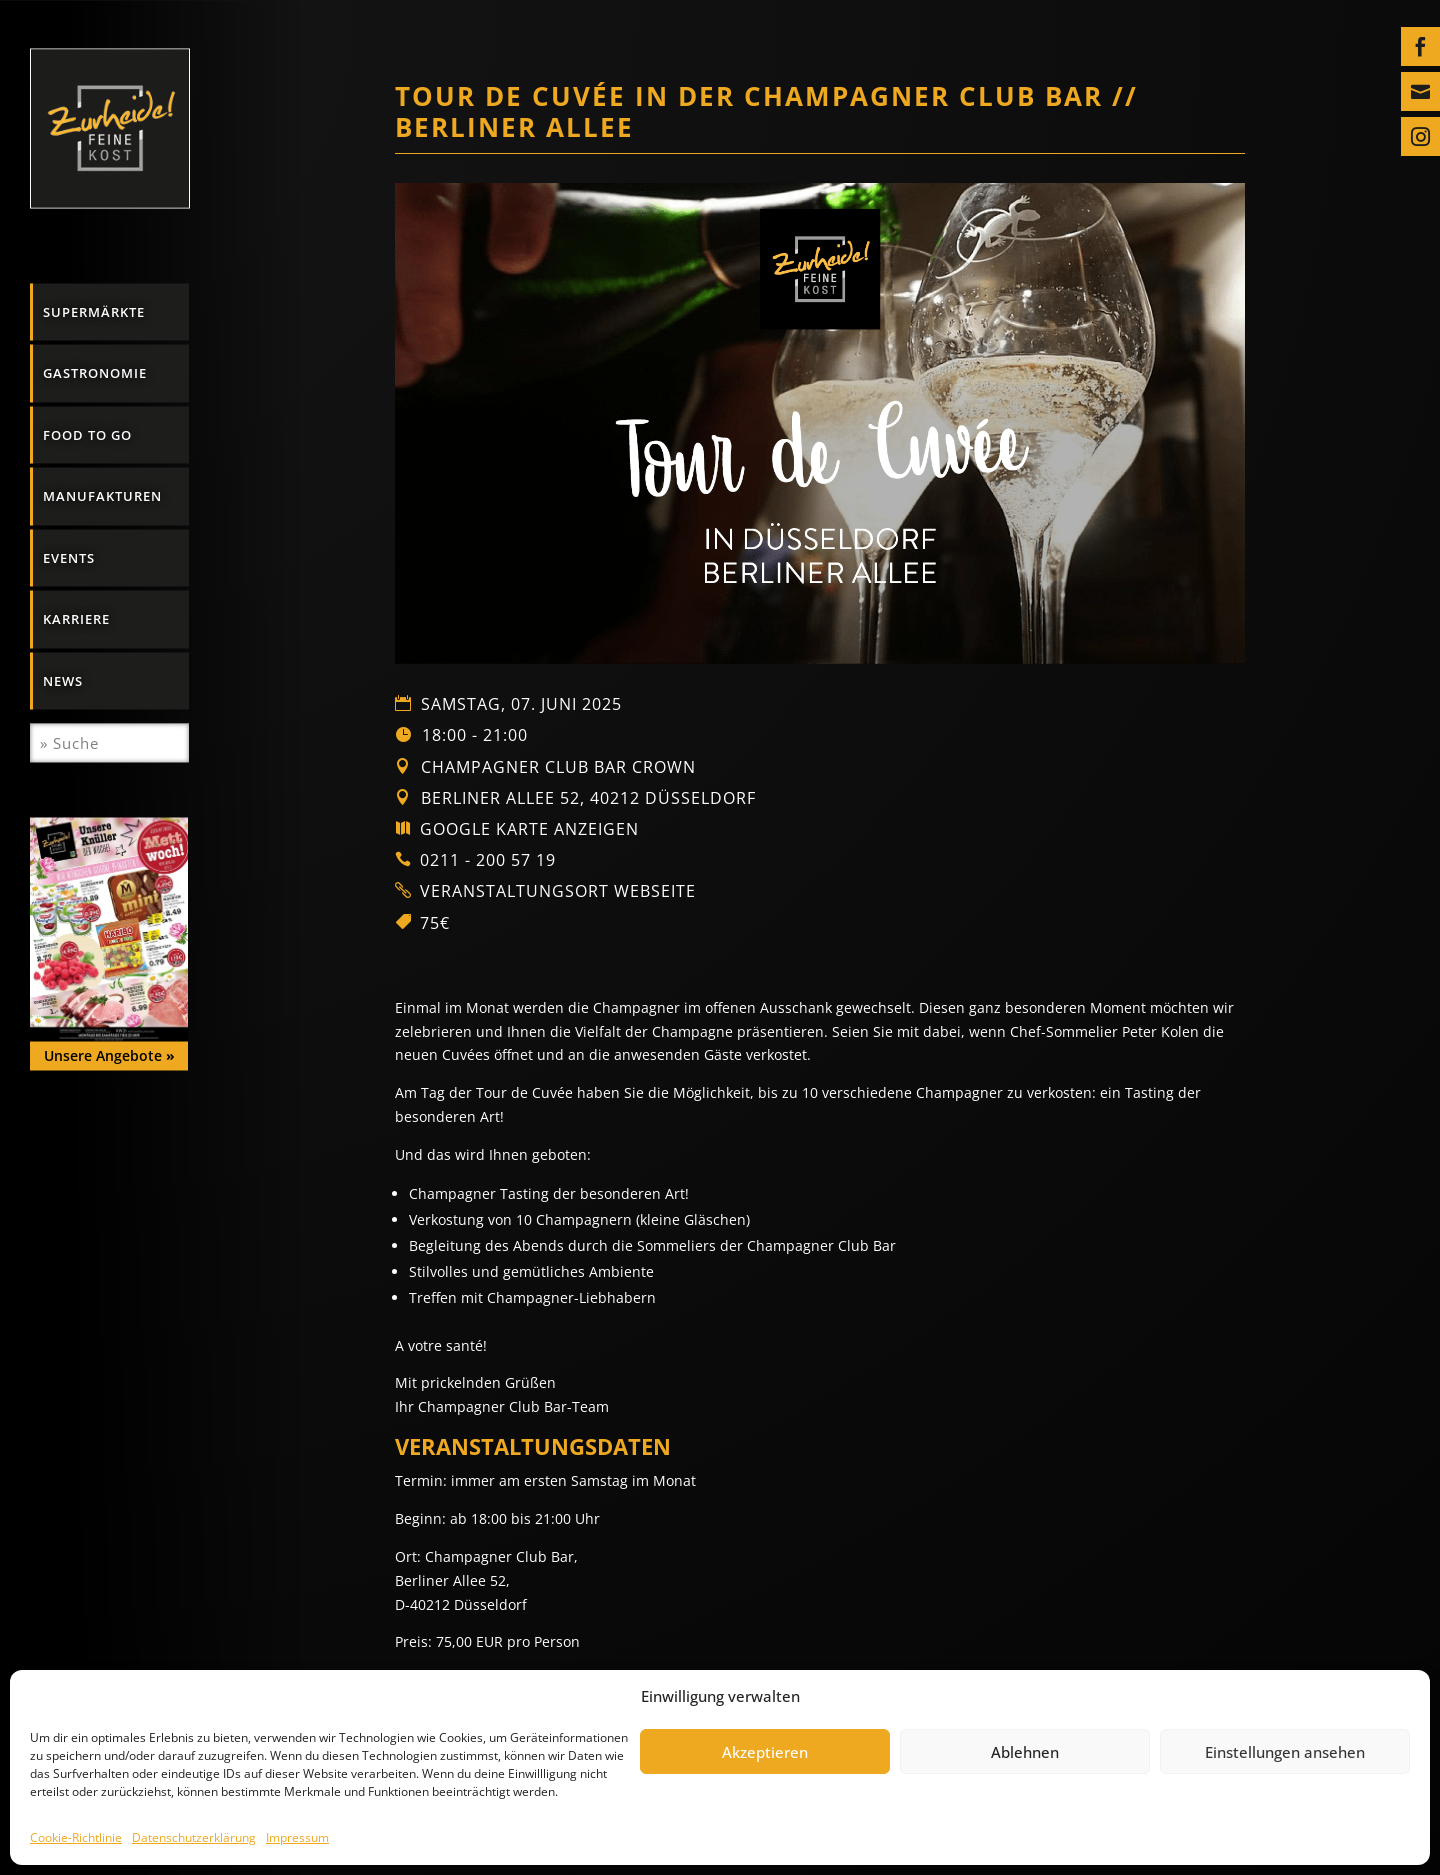 The image size is (1440, 1875). What do you see at coordinates (297, 1837) in the screenshot?
I see `Impressum` at bounding box center [297, 1837].